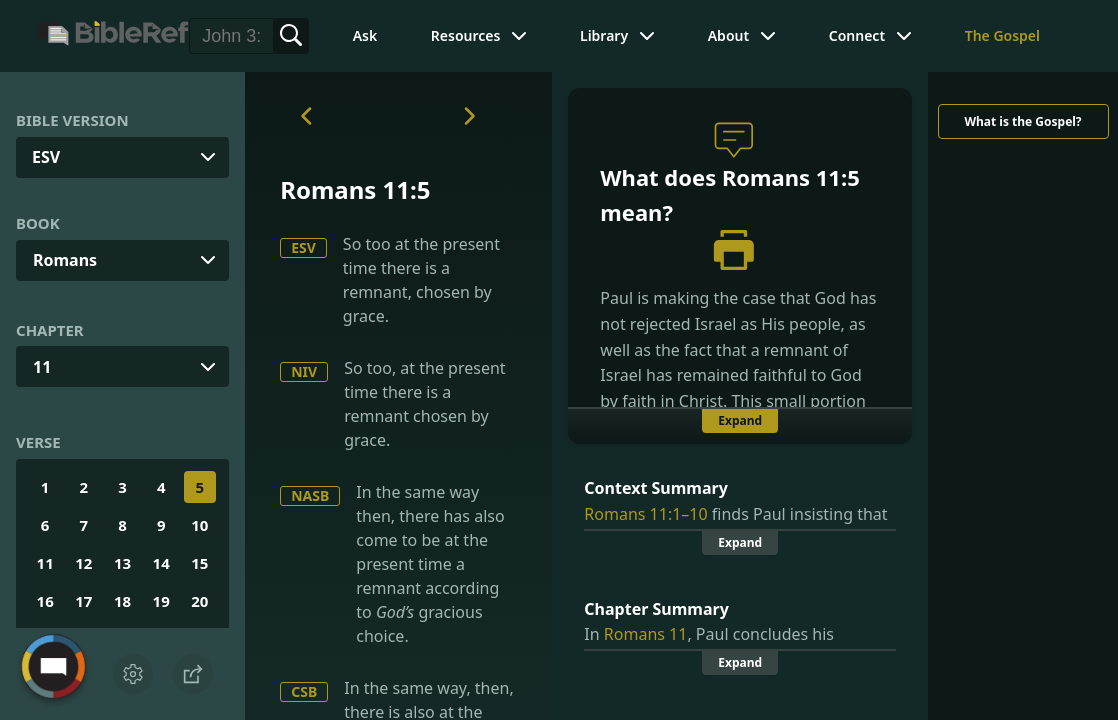  Describe the element at coordinates (65, 260) in the screenshot. I see `Romans` at that location.